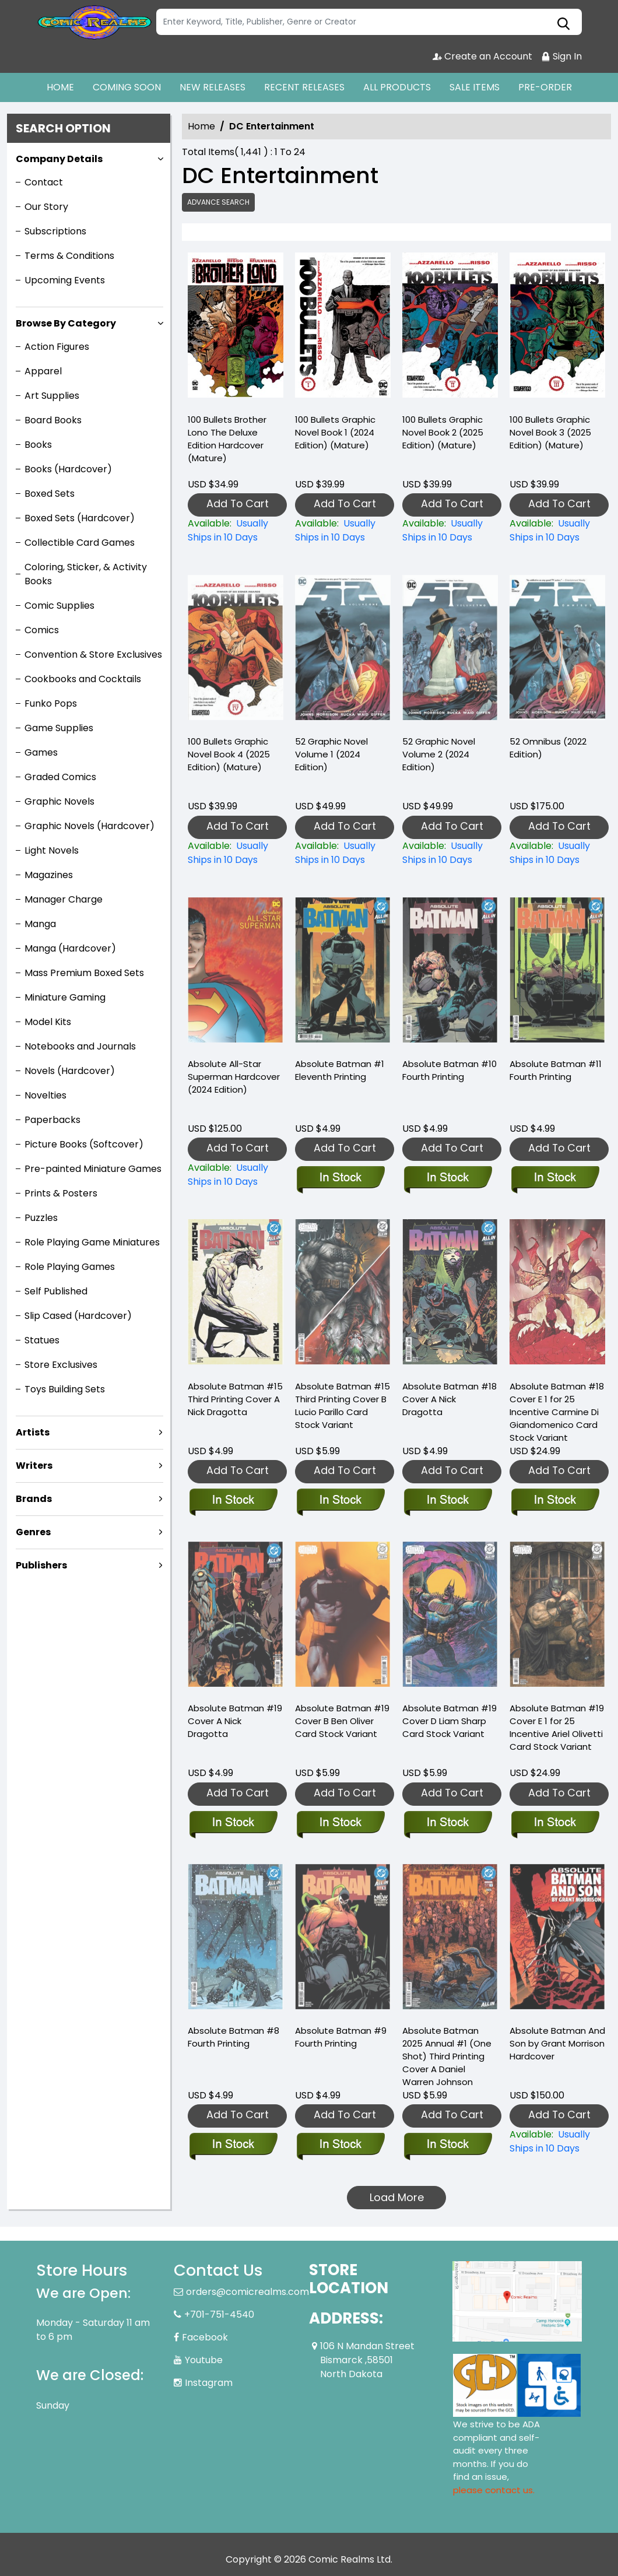 The width and height of the screenshot is (618, 2576). I want to click on Instagram, so click(209, 2382).